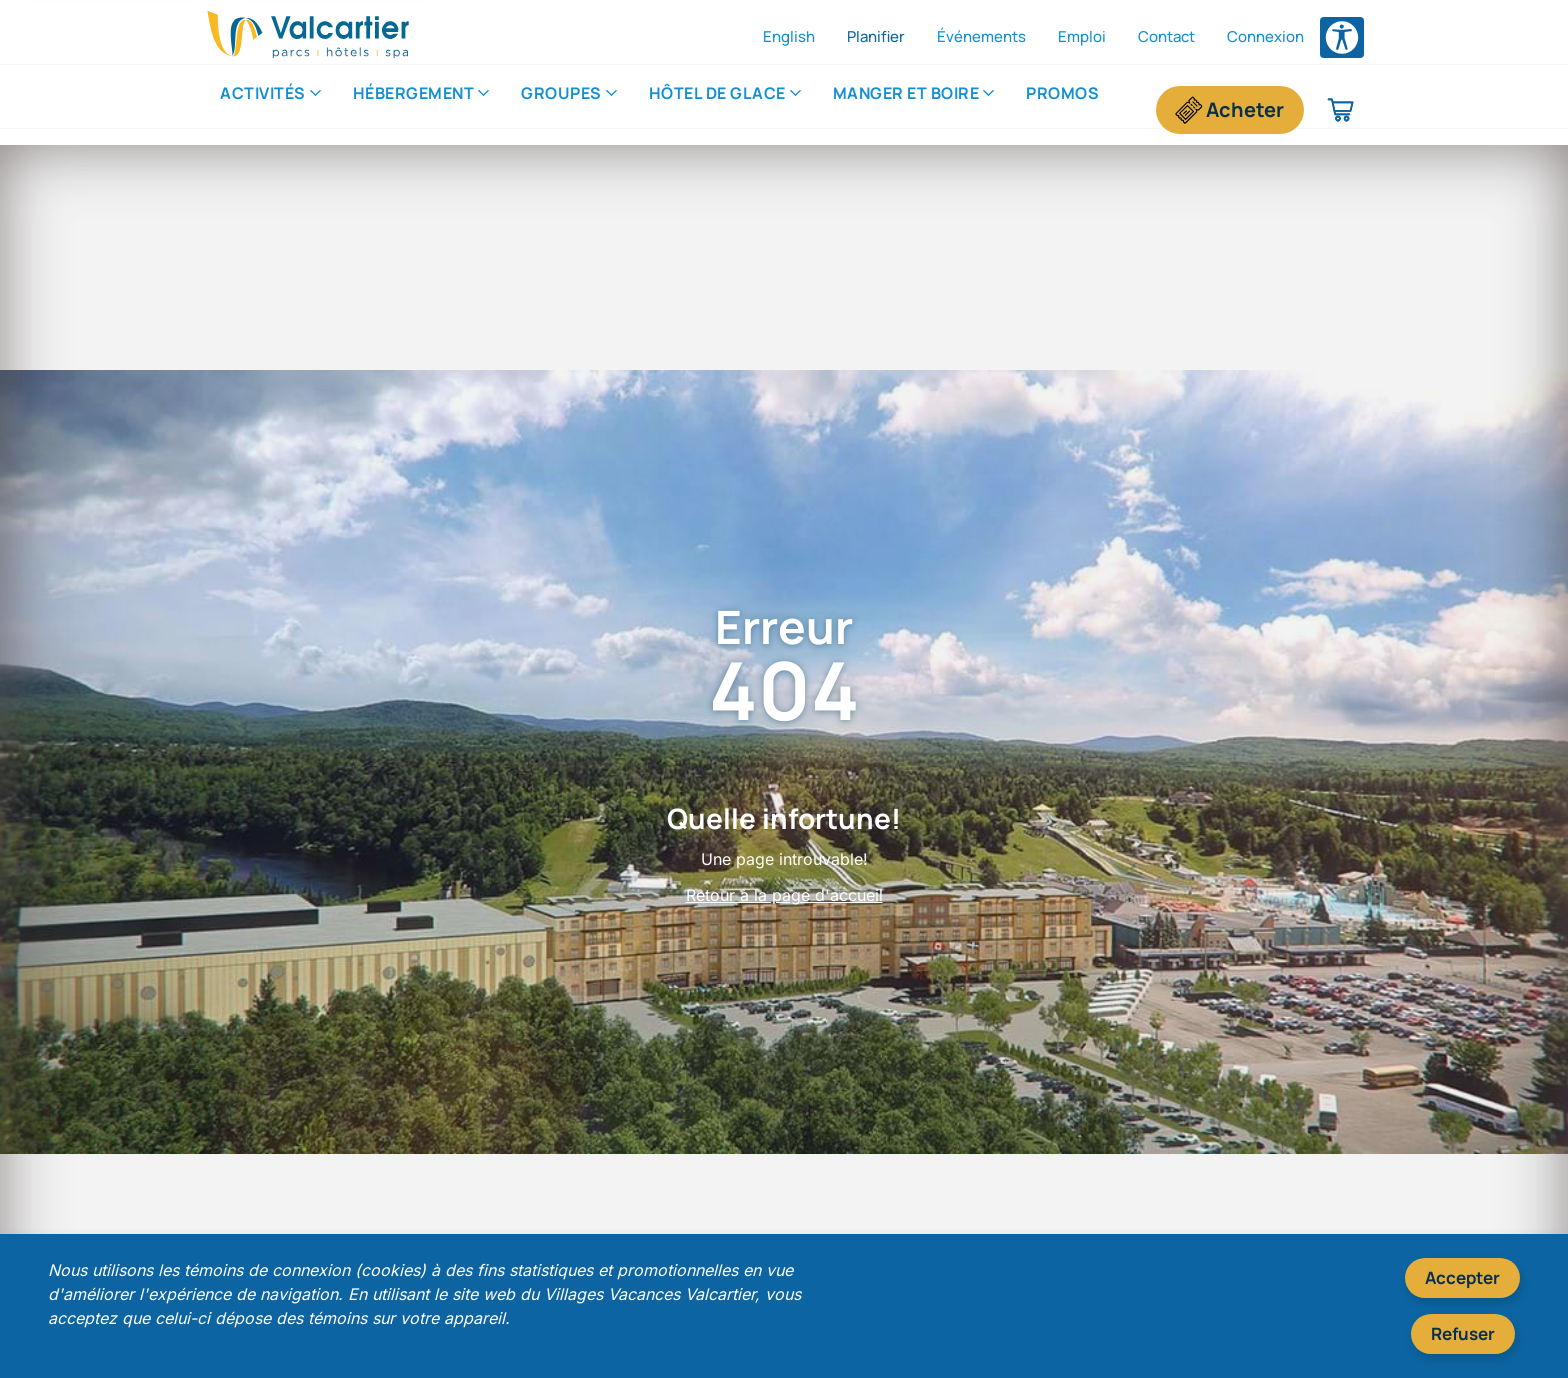 This screenshot has width=1568, height=1378. Describe the element at coordinates (981, 36) in the screenshot. I see `Événements` at that location.